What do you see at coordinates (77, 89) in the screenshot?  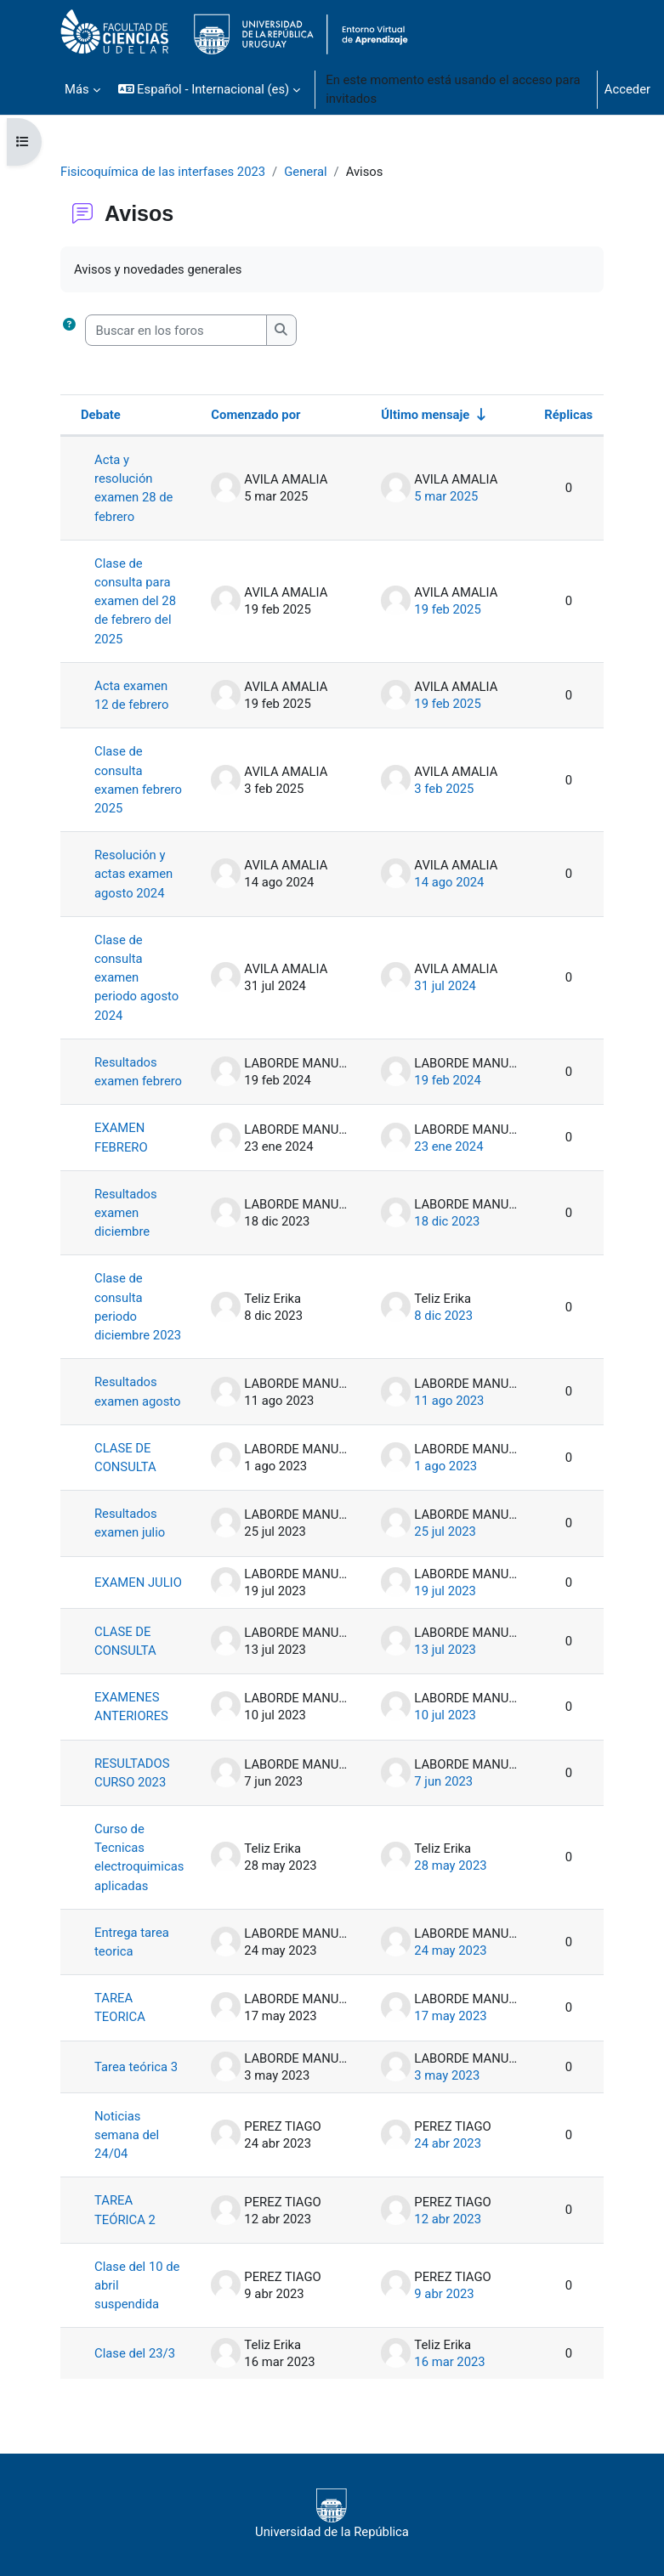 I see `Más [menuitem]` at bounding box center [77, 89].